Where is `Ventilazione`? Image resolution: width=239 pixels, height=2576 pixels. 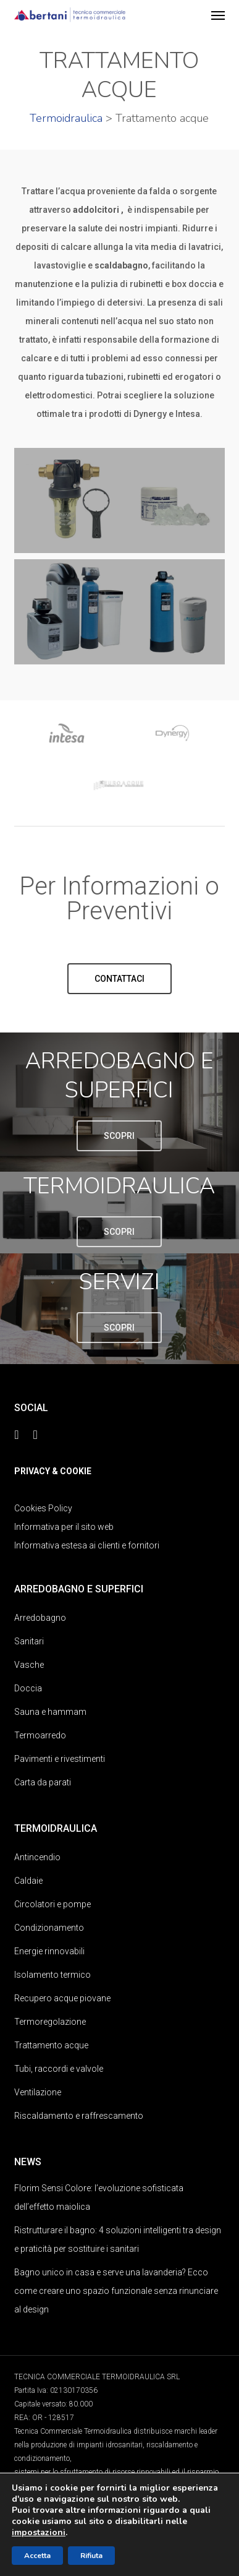 Ventilazione is located at coordinates (37, 2092).